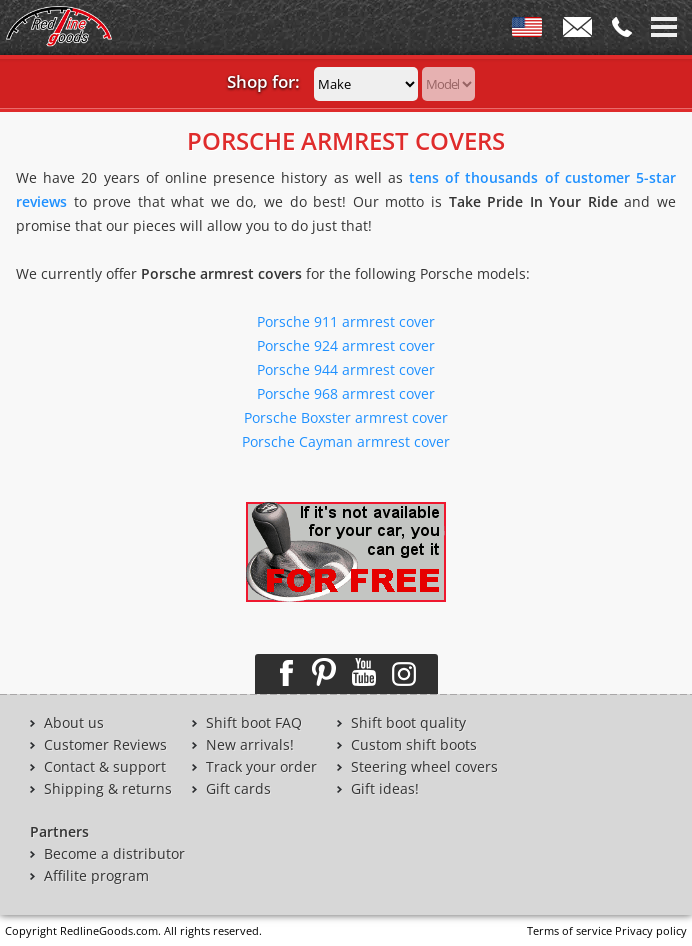  Describe the element at coordinates (346, 345) in the screenshot. I see `Porsche 924 armrest cover` at that location.